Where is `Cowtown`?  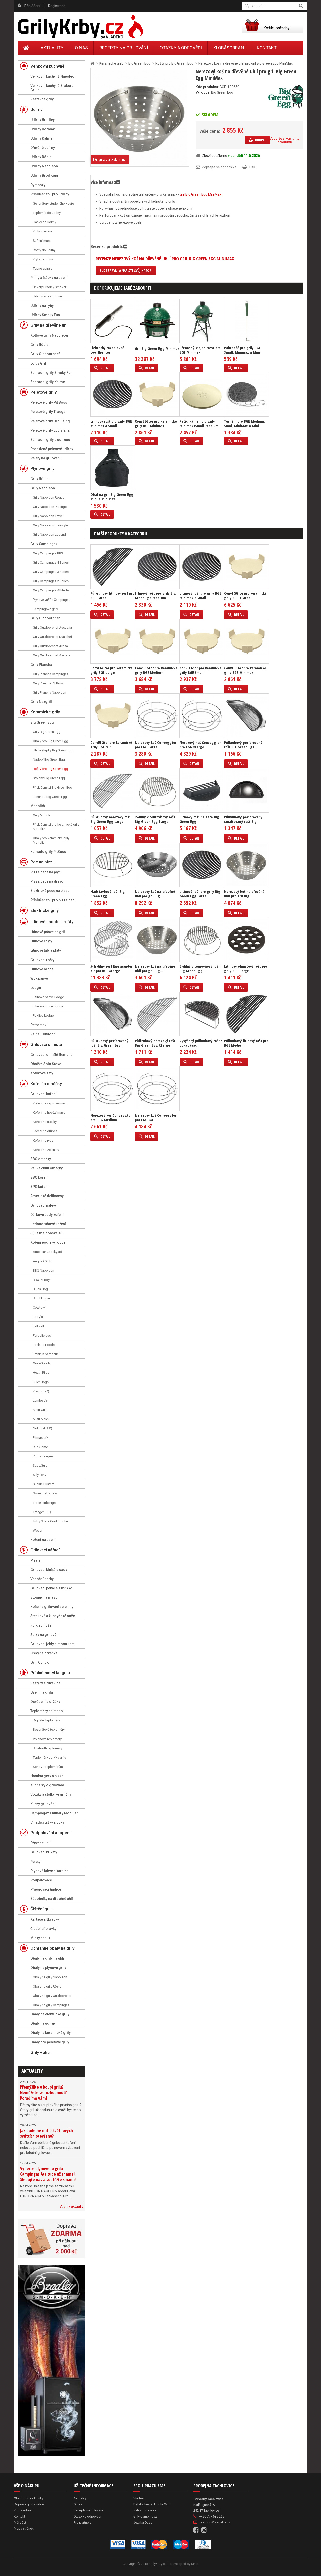 Cowtown is located at coordinates (40, 1307).